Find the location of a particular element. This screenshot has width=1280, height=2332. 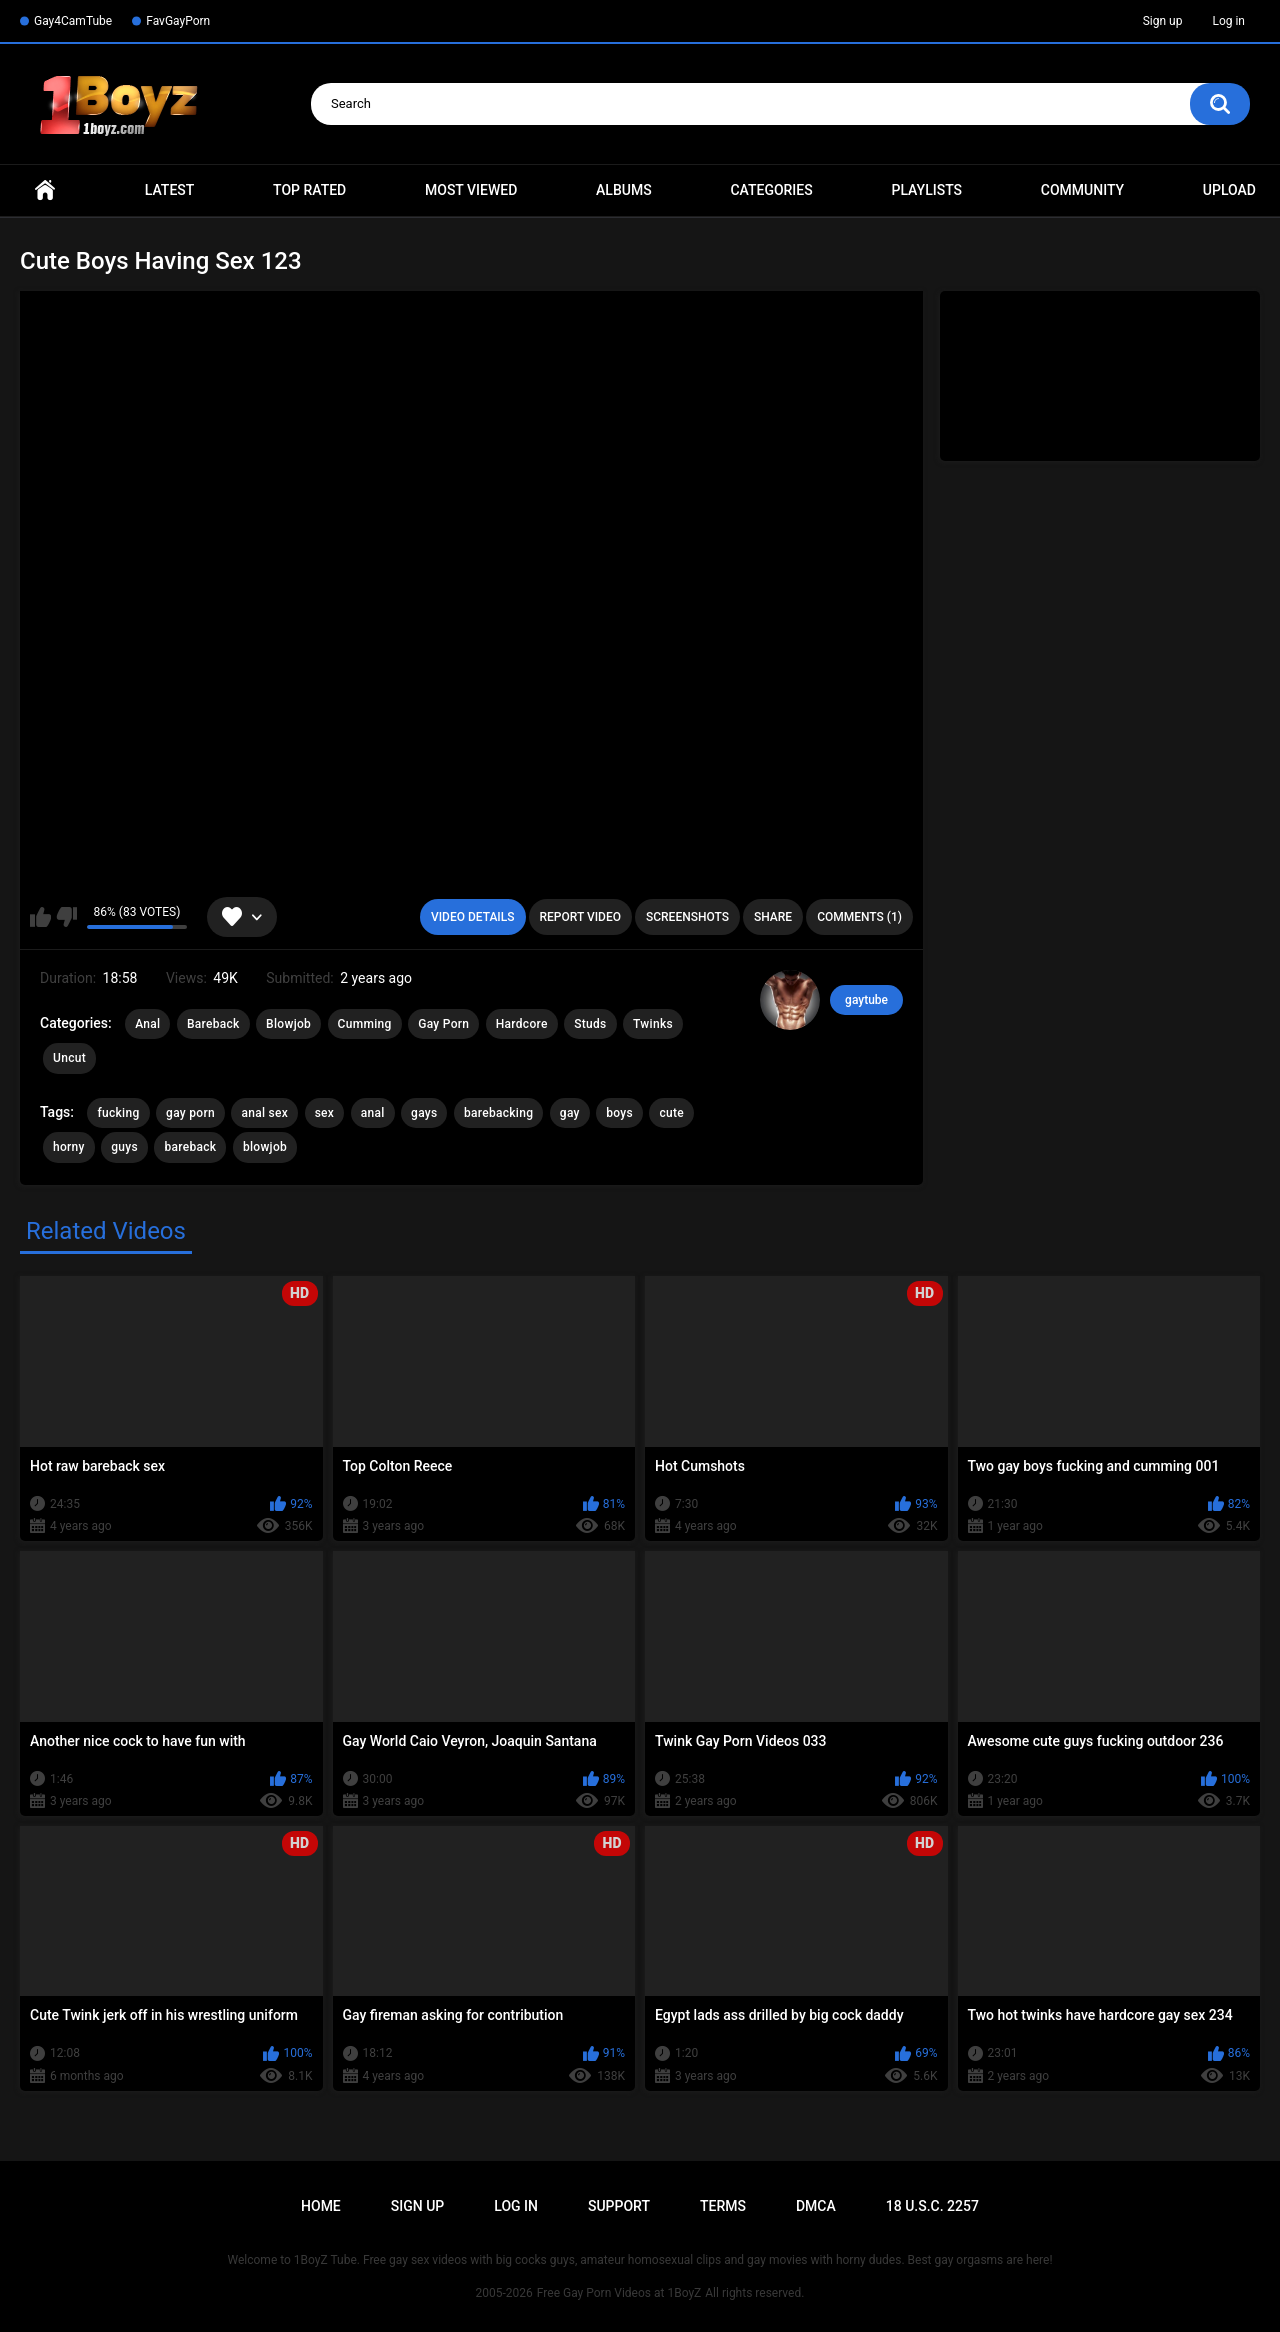

Screenshots is located at coordinates (687, 917).